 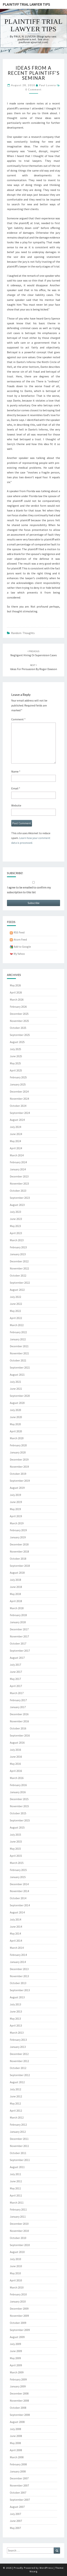 What do you see at coordinates (18, 1190) in the screenshot?
I see `October 2023` at bounding box center [18, 1190].